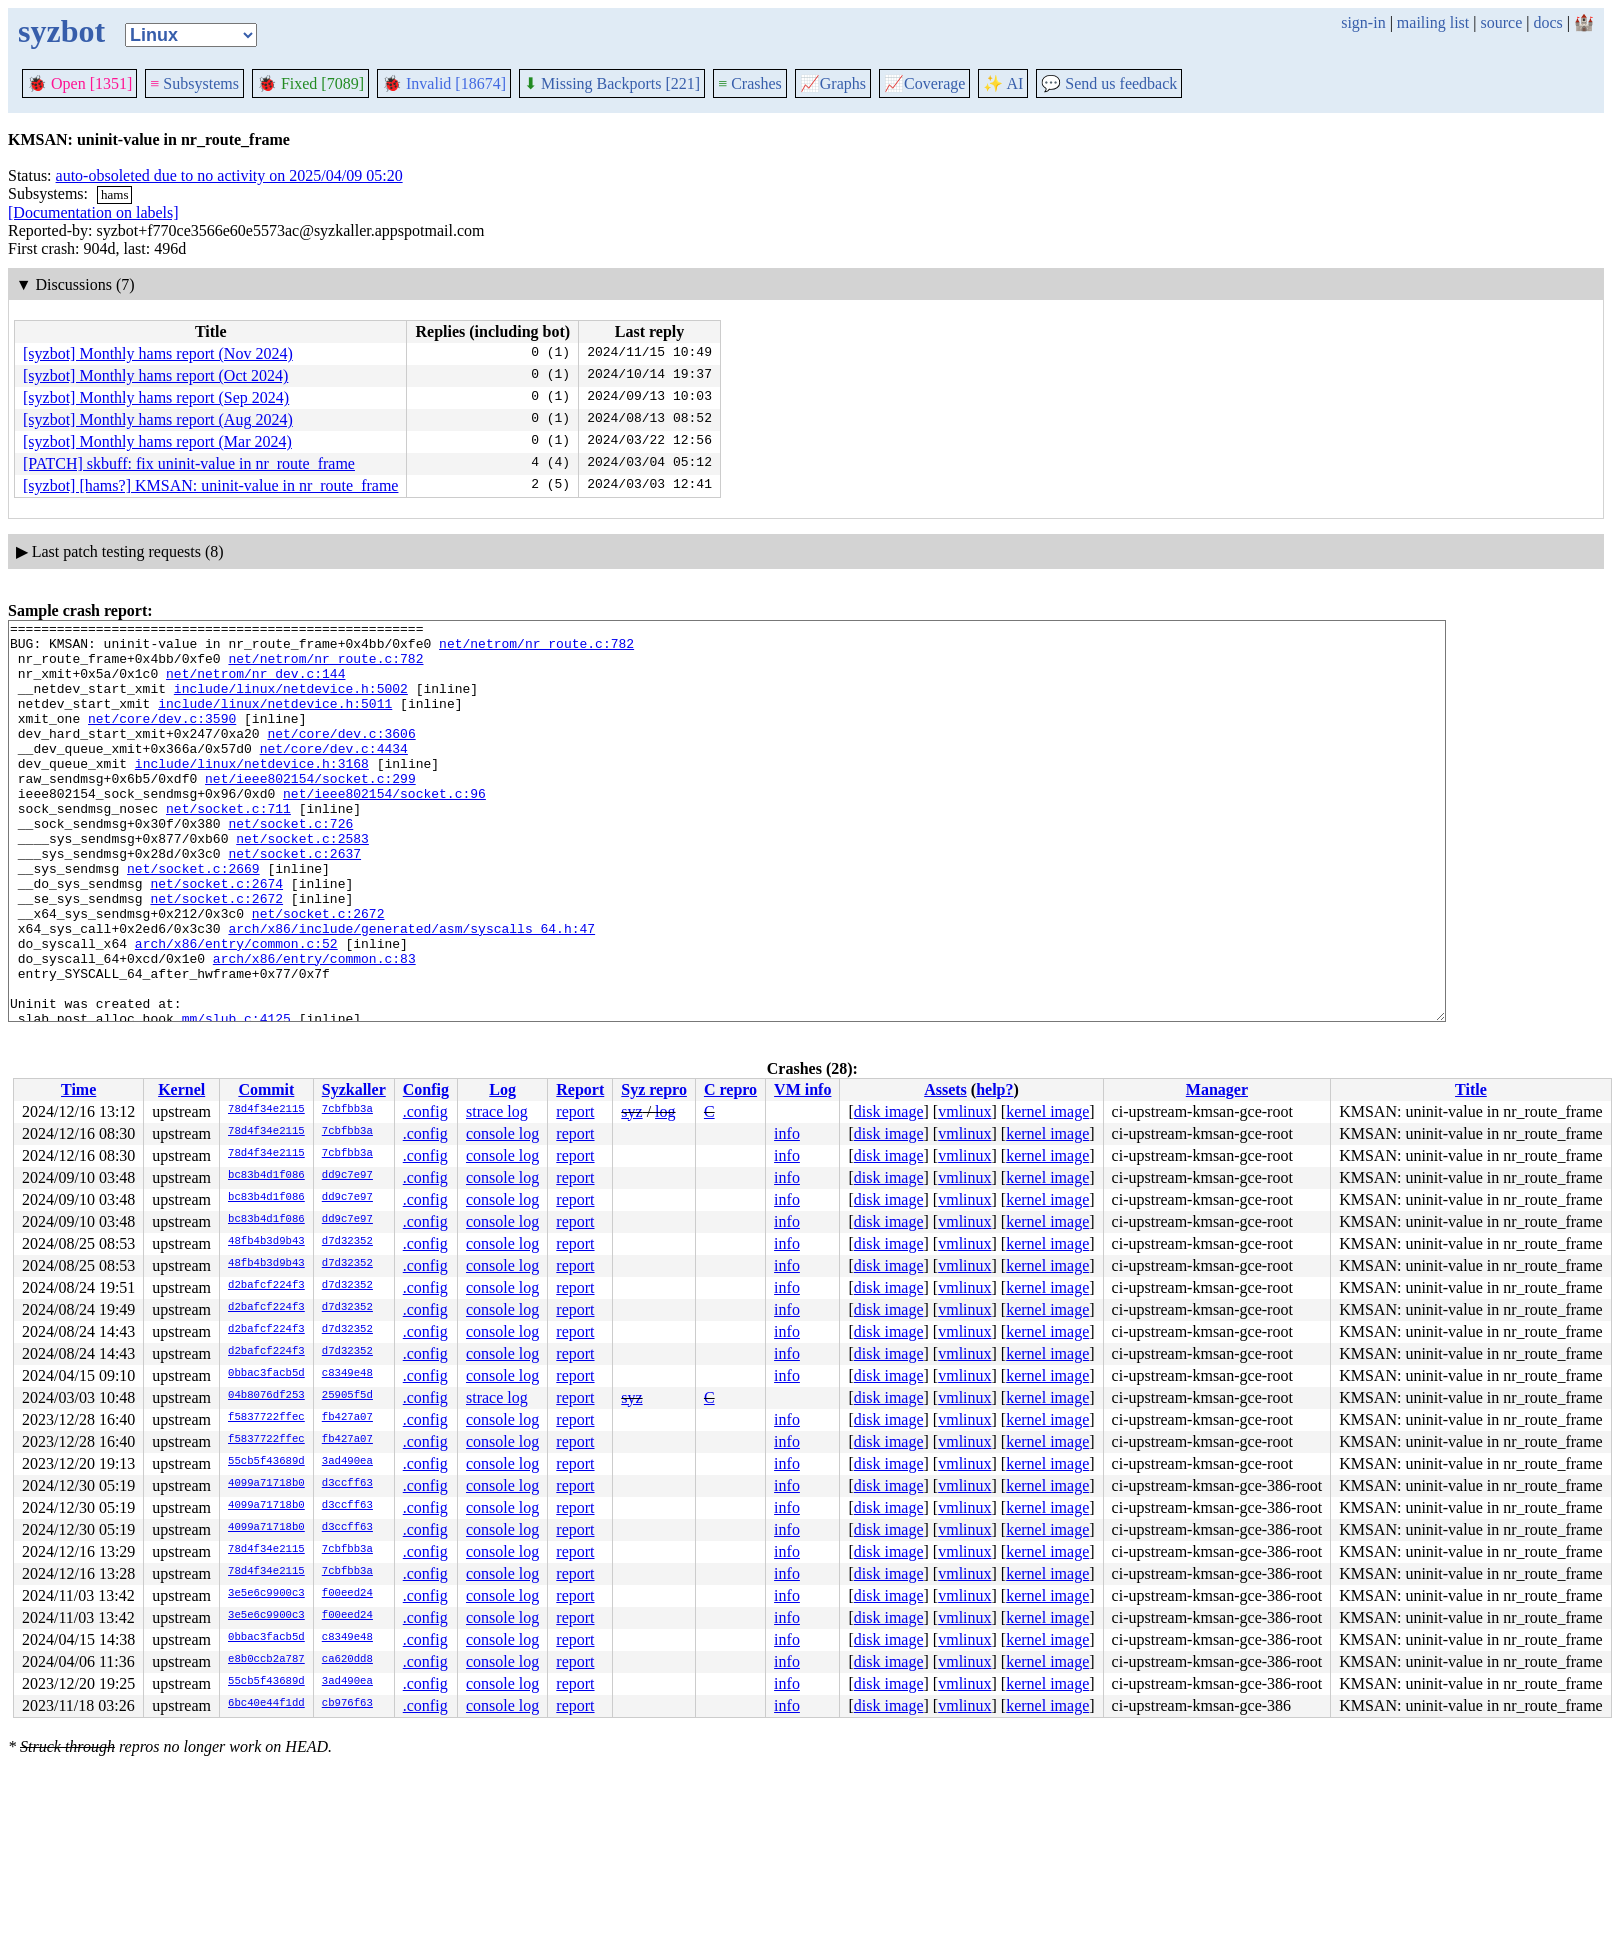  What do you see at coordinates (210, 485) in the screenshot?
I see `[syzbot] [hams?] KMSAN: uninit-value in nr_route_frame` at bounding box center [210, 485].